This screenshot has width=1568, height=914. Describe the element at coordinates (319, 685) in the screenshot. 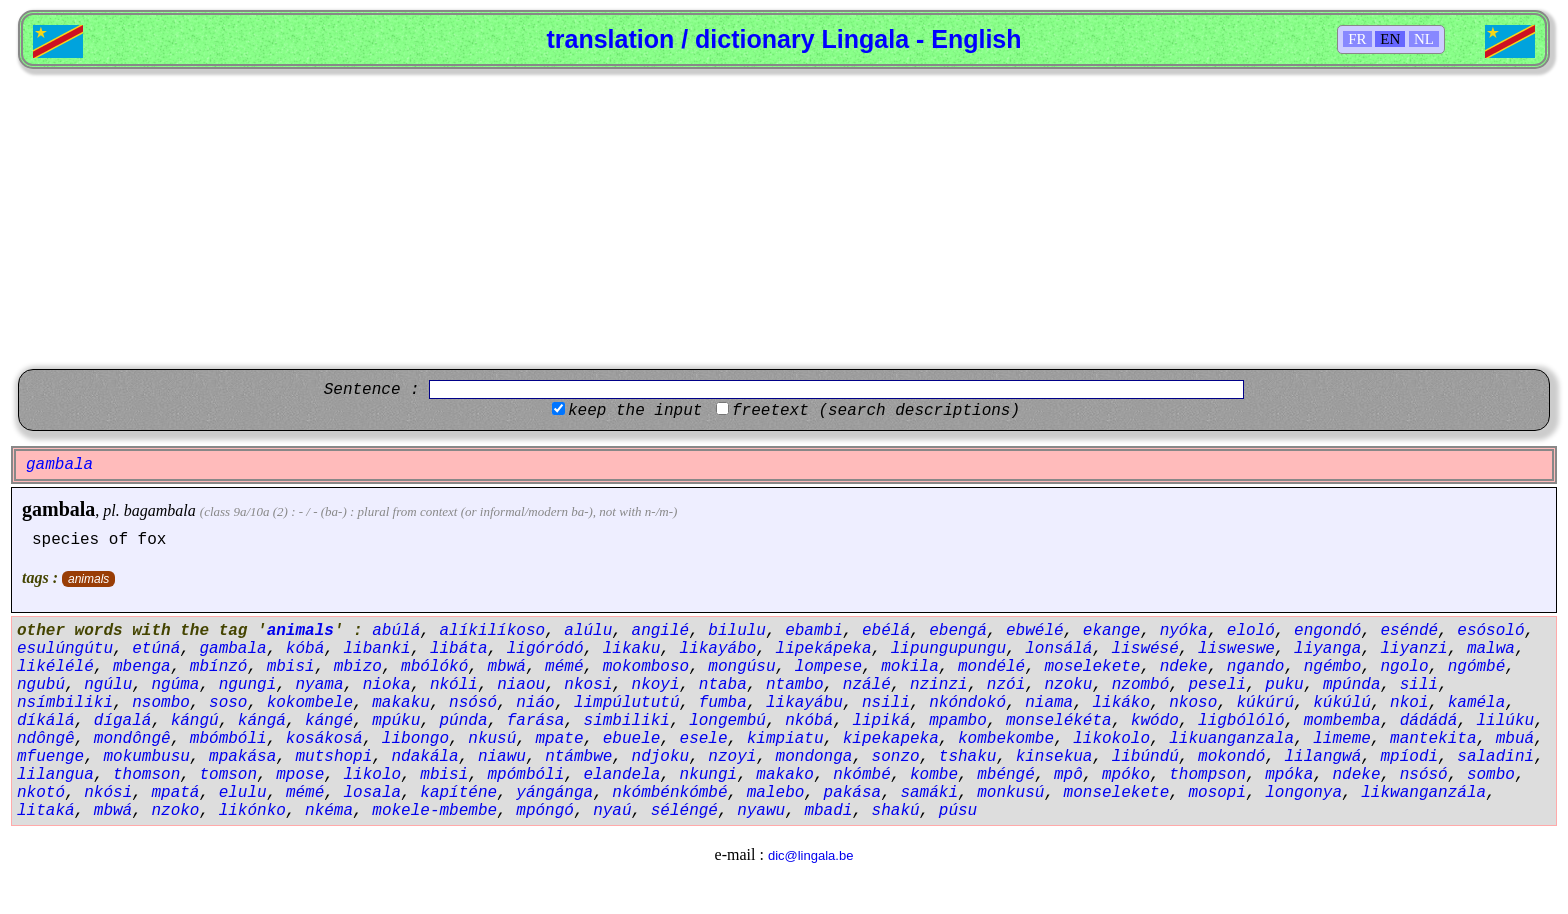

I see `nyama` at that location.